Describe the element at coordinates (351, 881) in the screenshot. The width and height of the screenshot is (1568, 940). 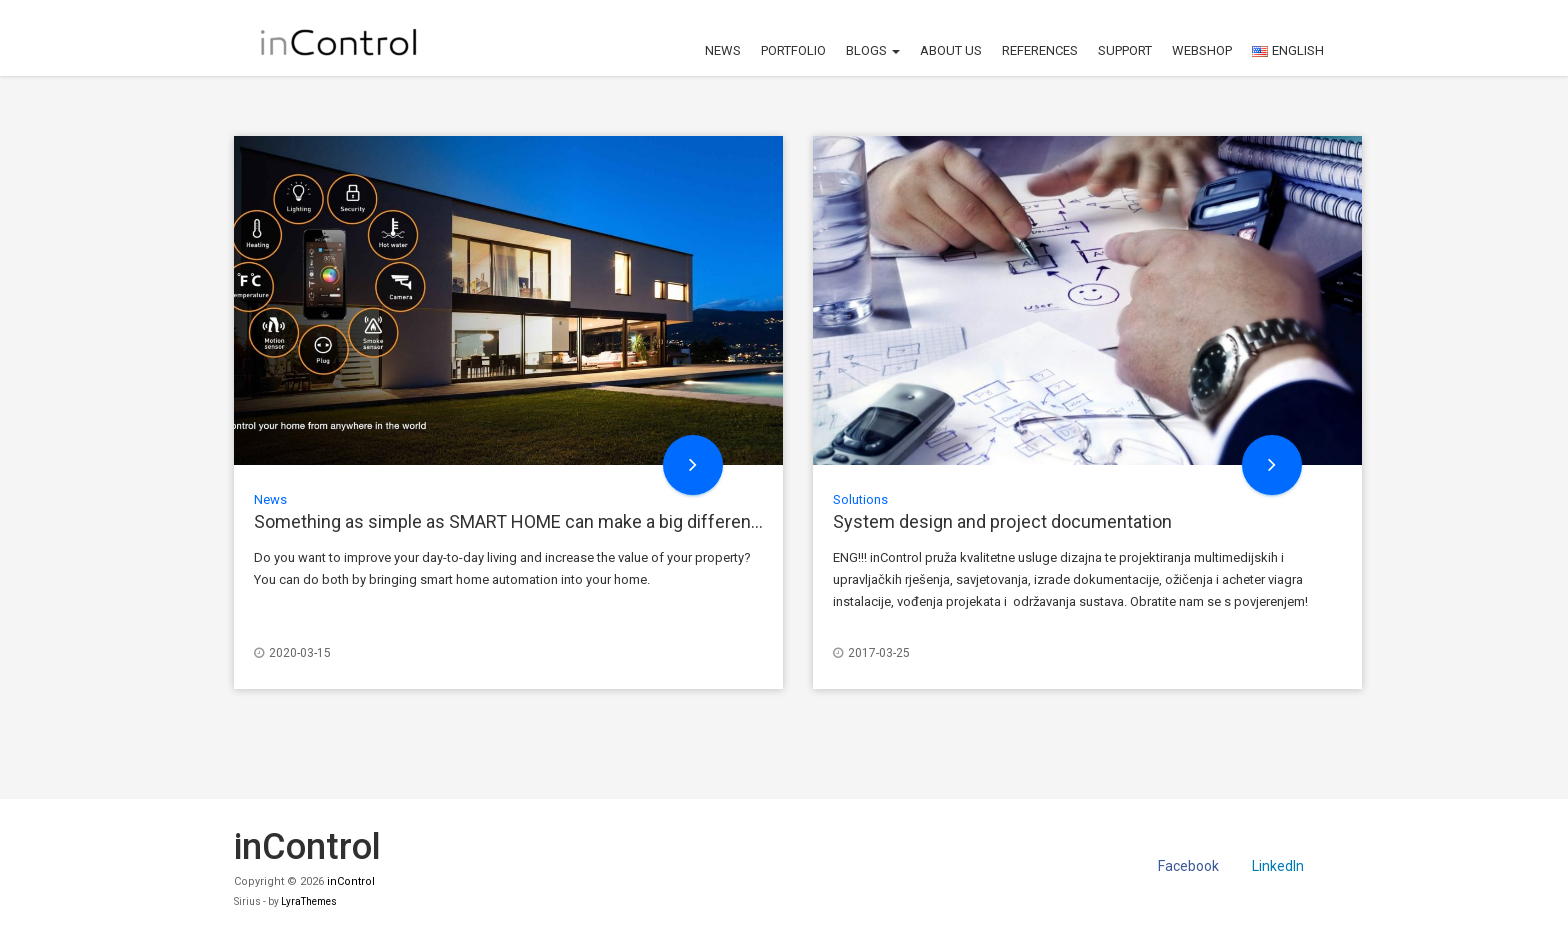
I see `inControl` at that location.